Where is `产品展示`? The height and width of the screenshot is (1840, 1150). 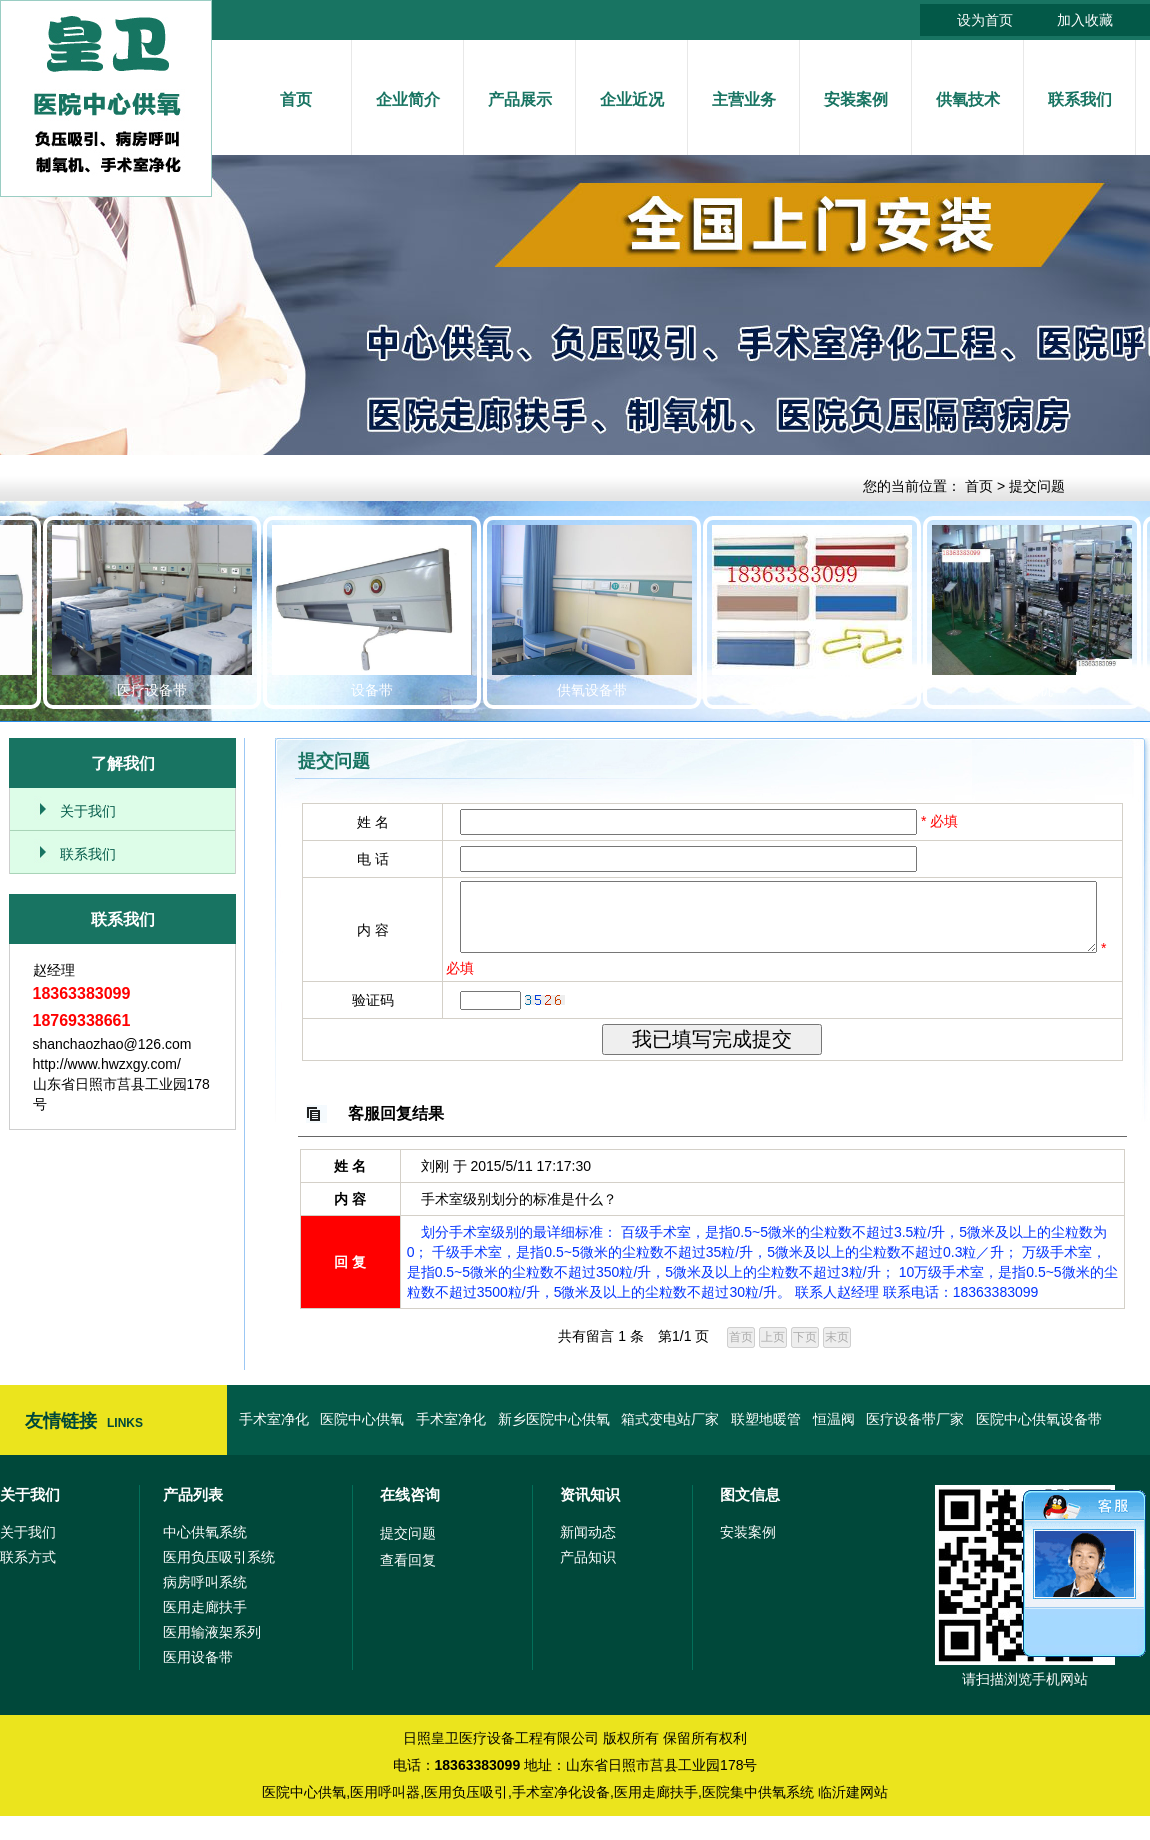 产品展示 is located at coordinates (520, 99).